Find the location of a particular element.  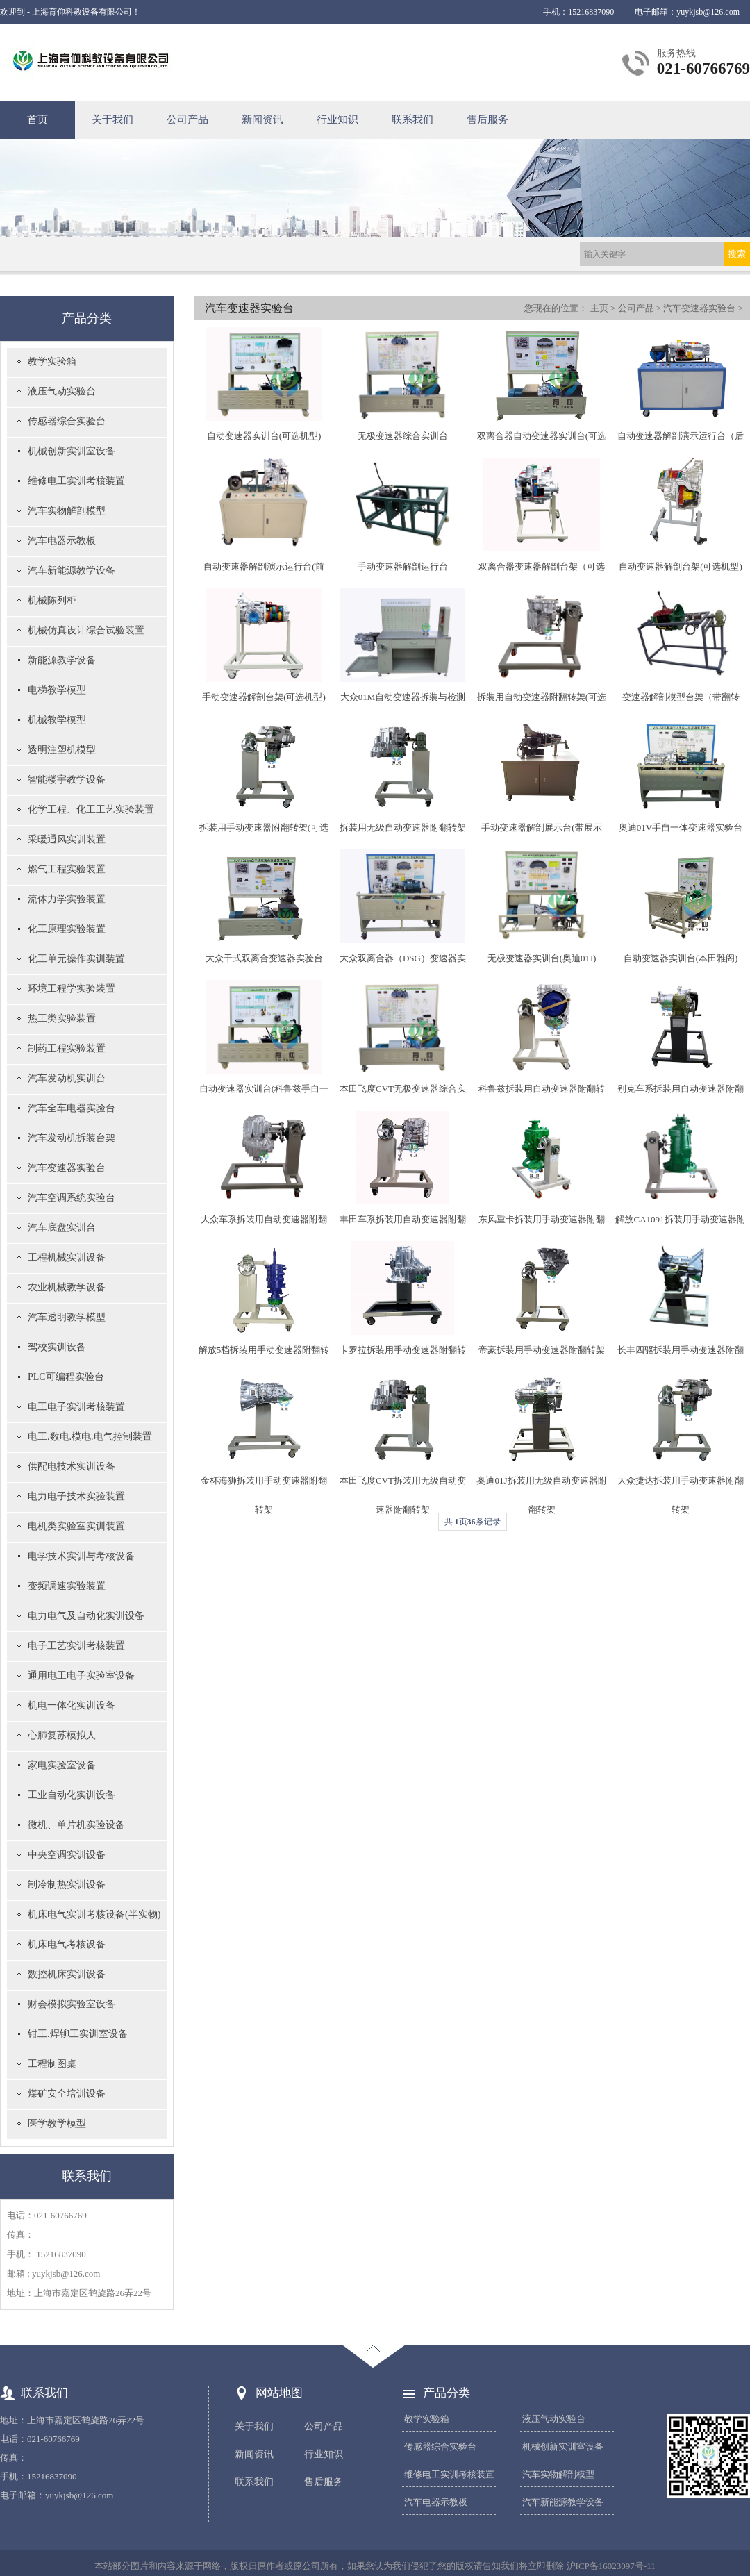

煤矿安全培训设备 is located at coordinates (67, 2093).